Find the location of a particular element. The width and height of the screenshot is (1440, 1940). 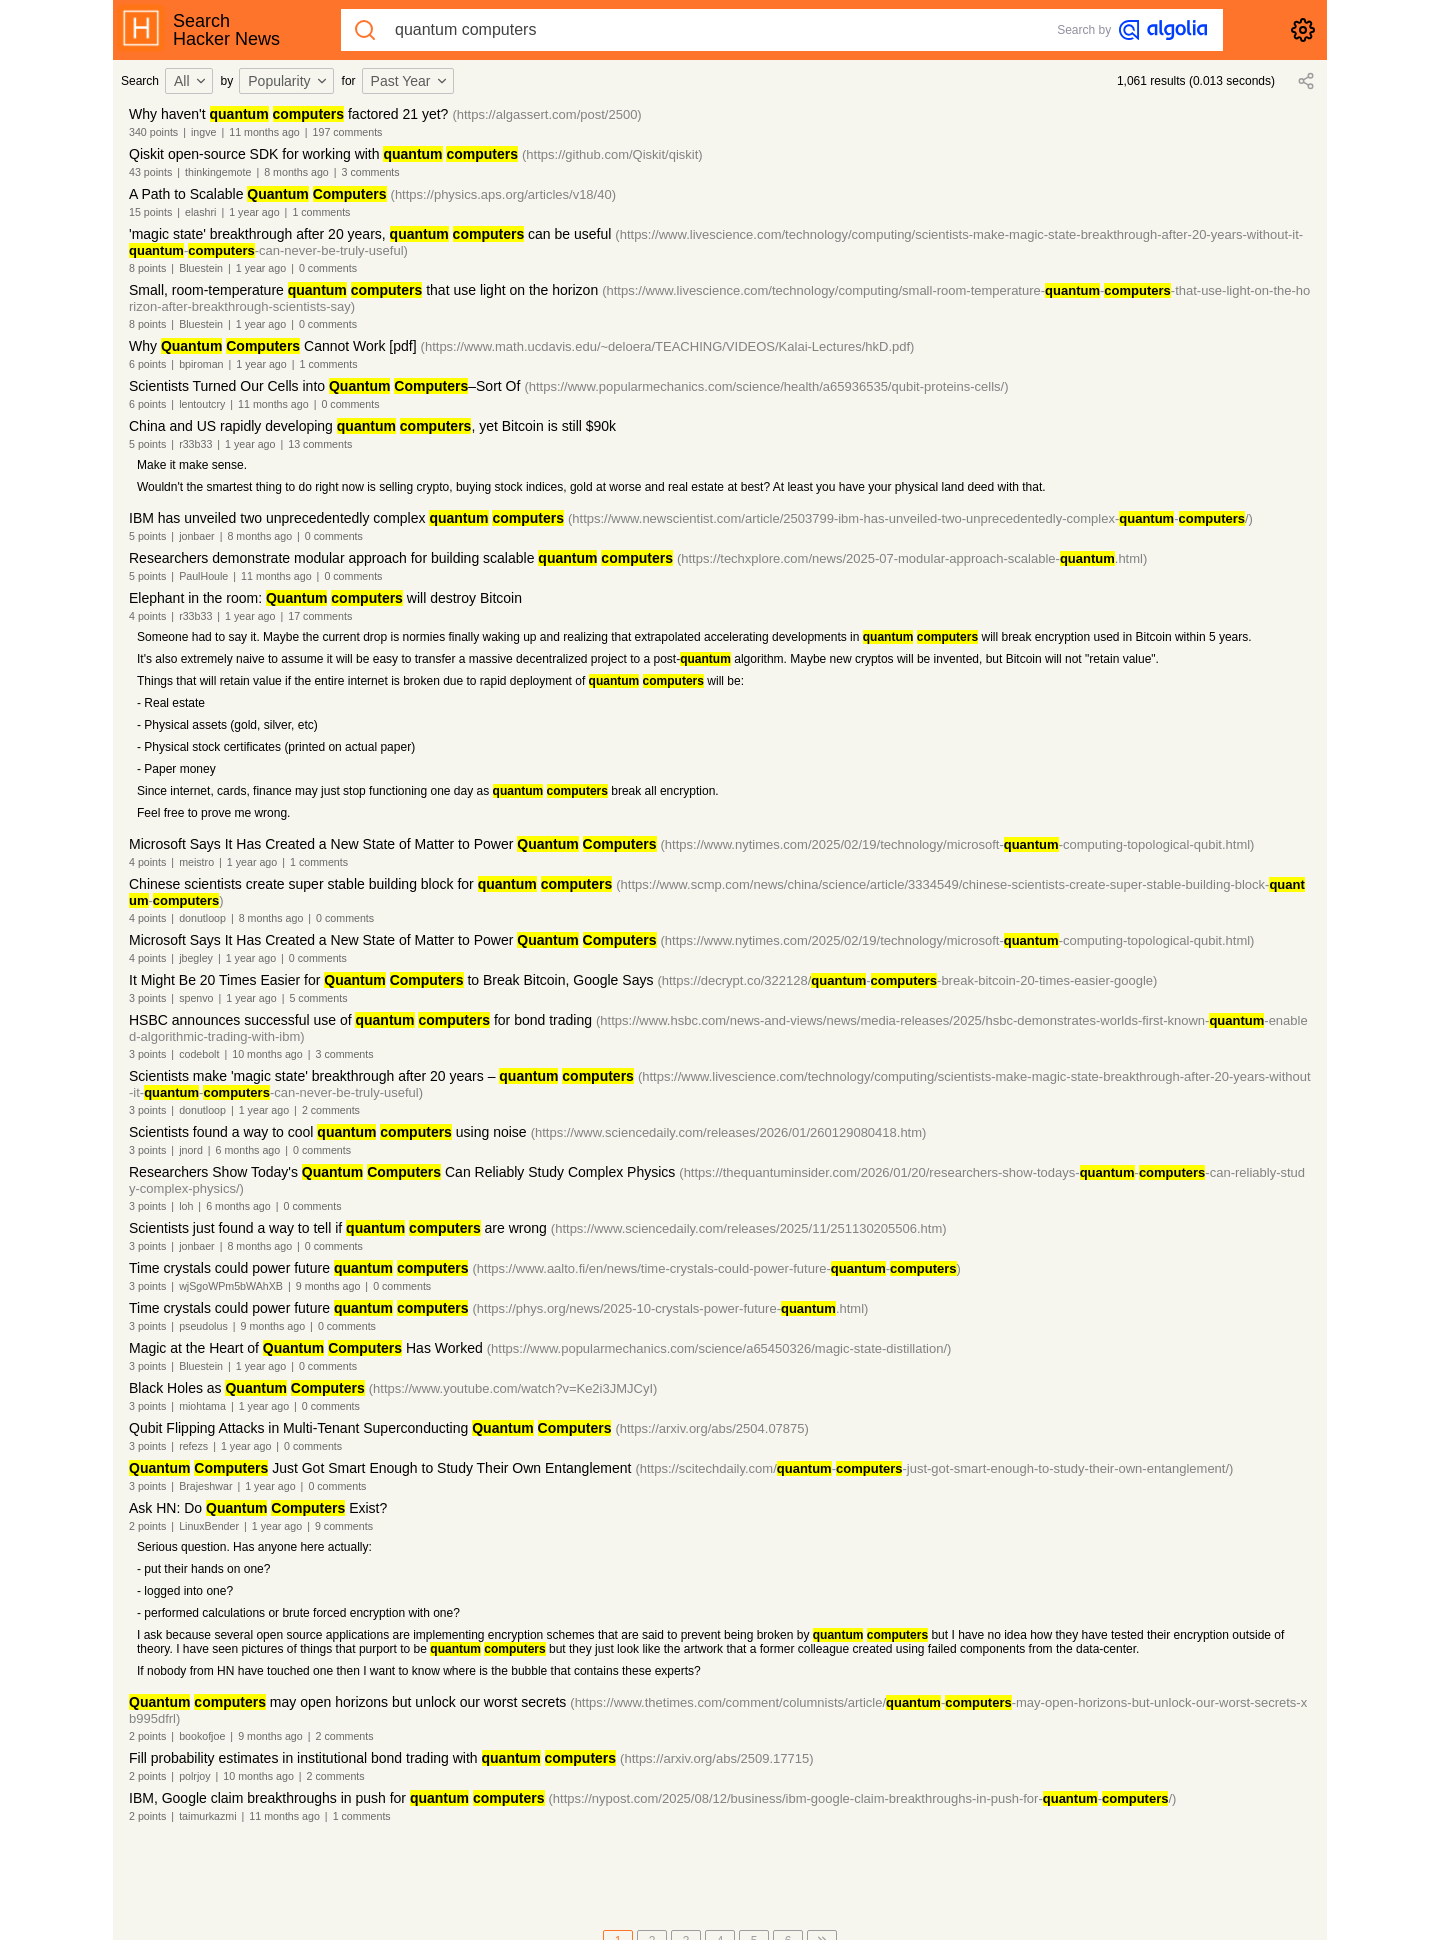

17 comments is located at coordinates (320, 616).